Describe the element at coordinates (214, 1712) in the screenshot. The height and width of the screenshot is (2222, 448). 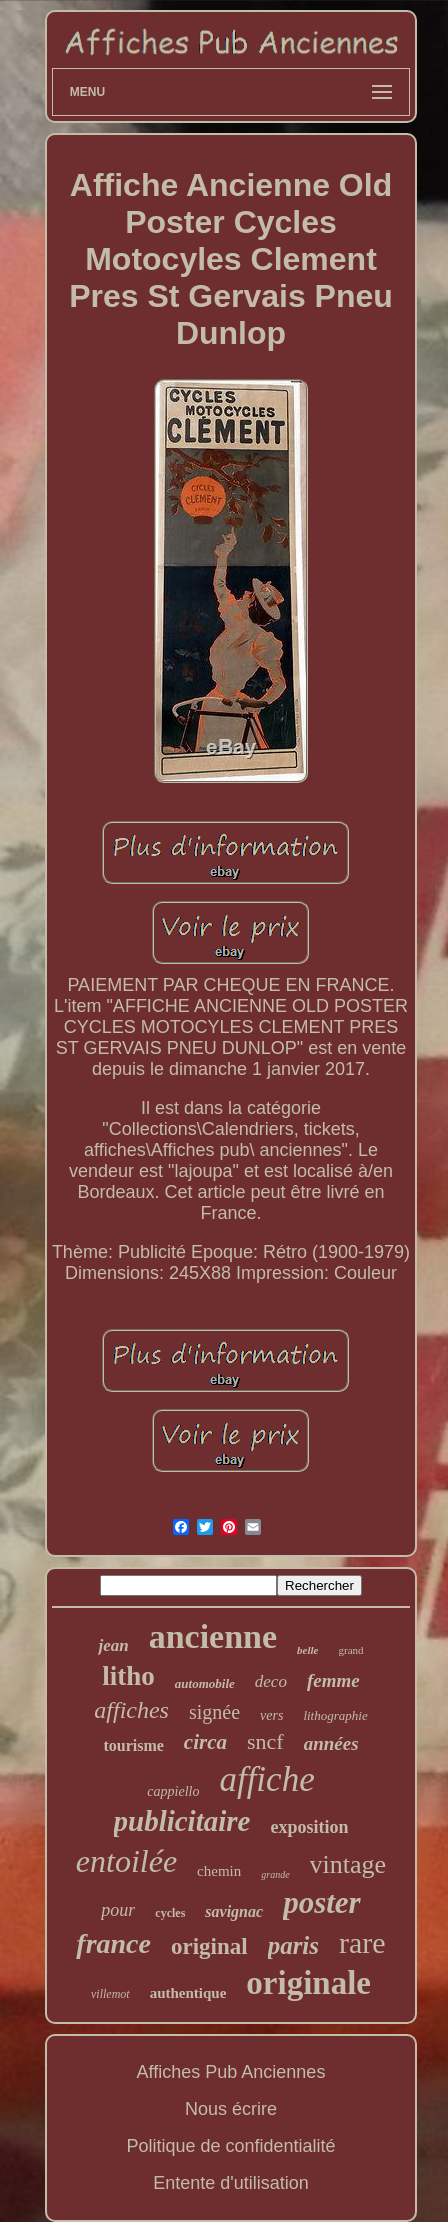
I see `signée` at that location.